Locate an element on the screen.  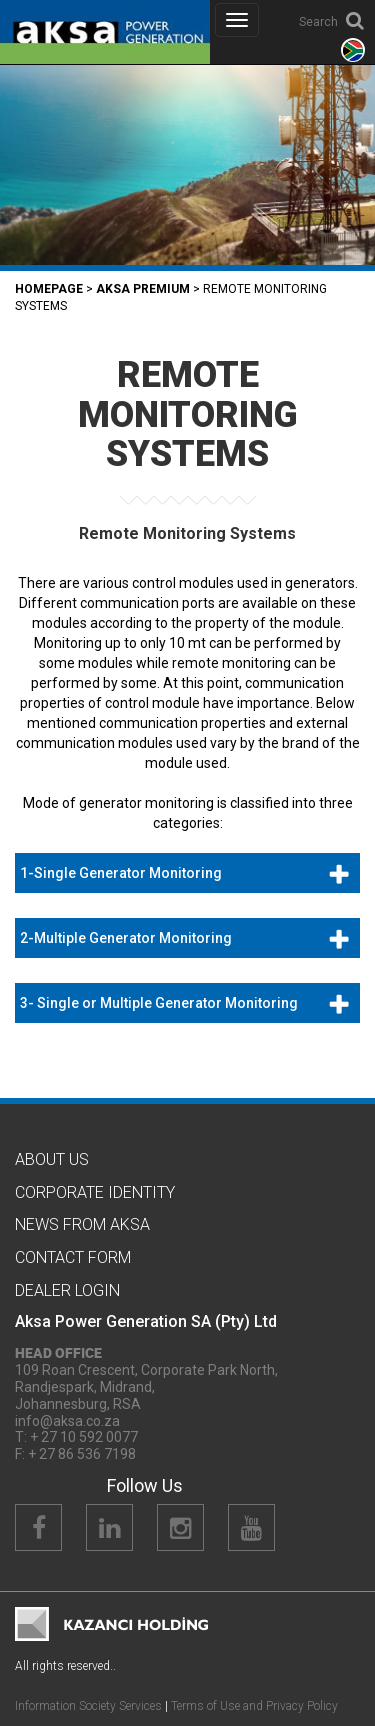
1-Single Generator Monitoring is located at coordinates (121, 873).